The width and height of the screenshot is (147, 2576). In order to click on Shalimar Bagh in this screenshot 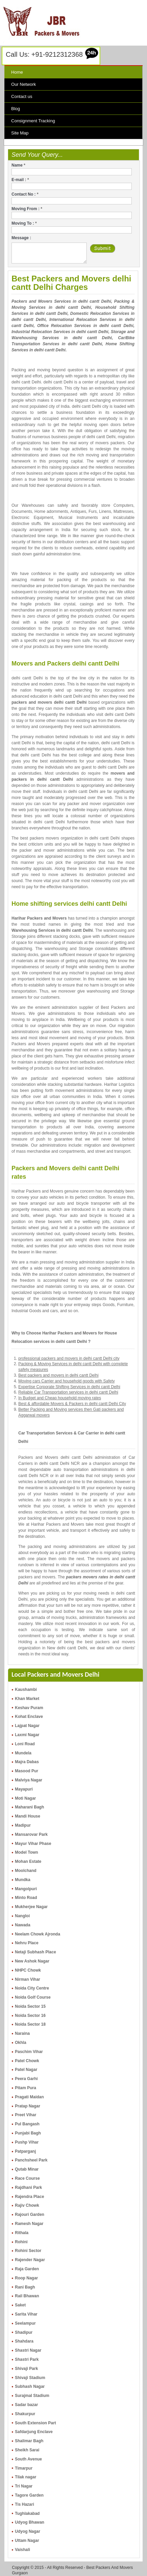, I will do `click(29, 2441)`.